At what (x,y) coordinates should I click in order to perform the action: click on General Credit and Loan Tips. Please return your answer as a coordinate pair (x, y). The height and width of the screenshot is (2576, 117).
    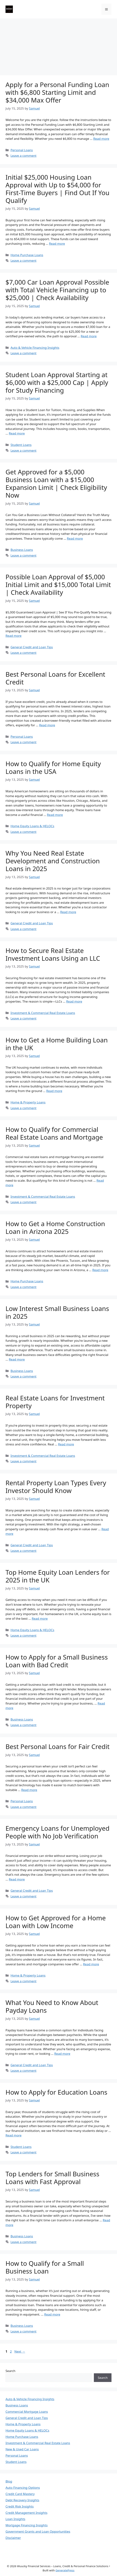
    Looking at the image, I should click on (31, 647).